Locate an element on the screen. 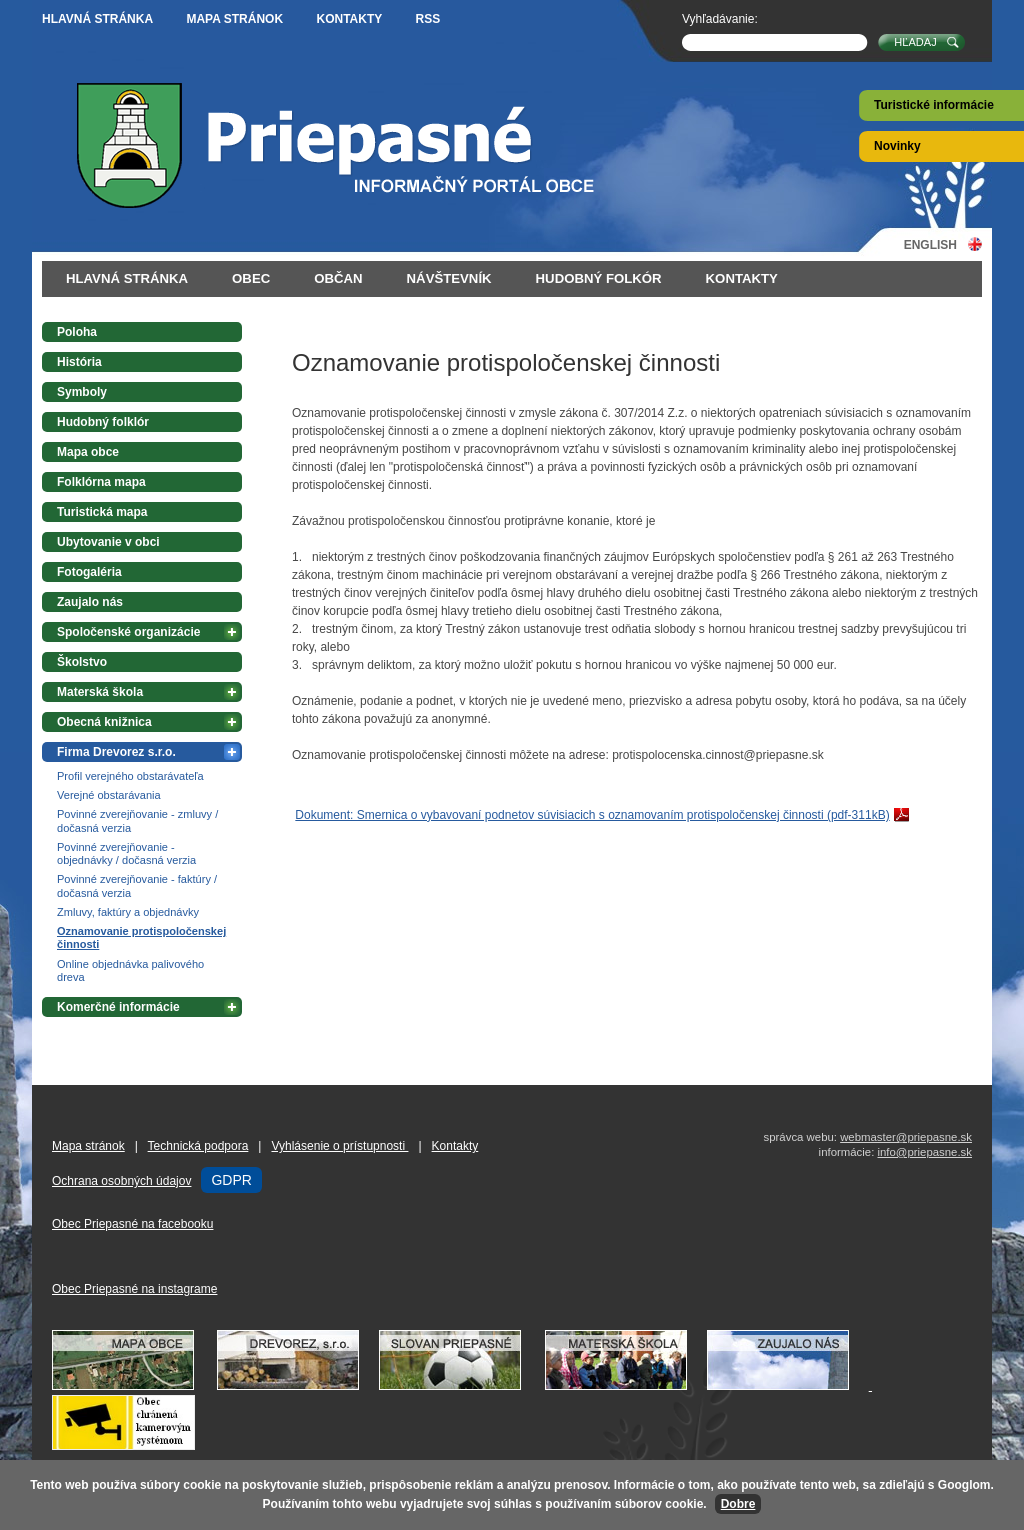  Oznamovanie protispoločenskej činnosti is located at coordinates (141, 937).